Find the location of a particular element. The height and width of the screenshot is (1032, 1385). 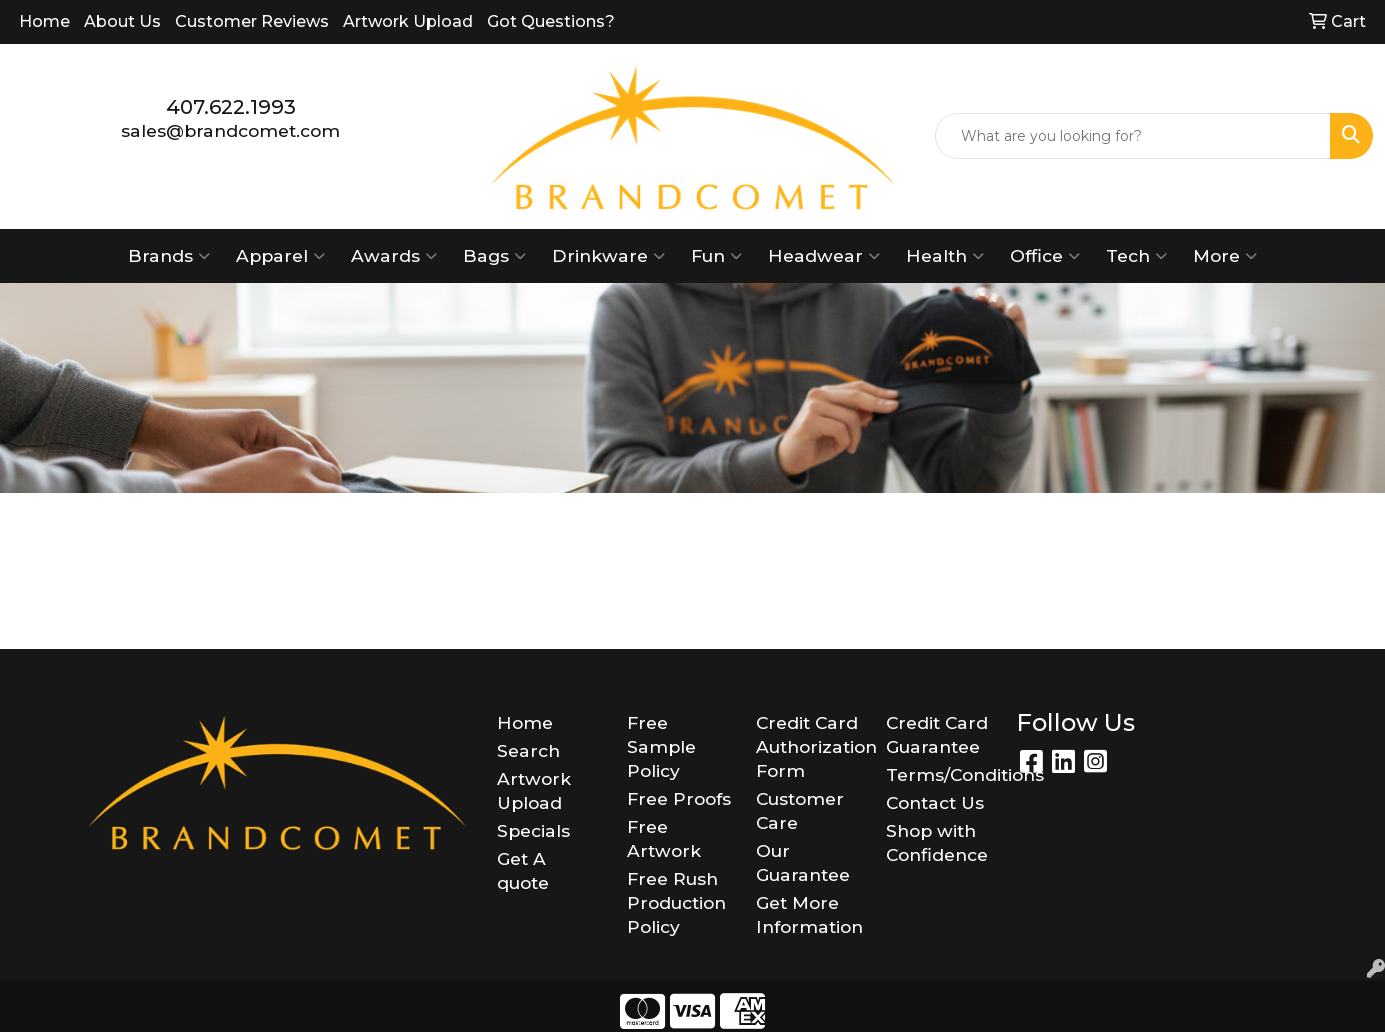

Fun is located at coordinates (716, 256).